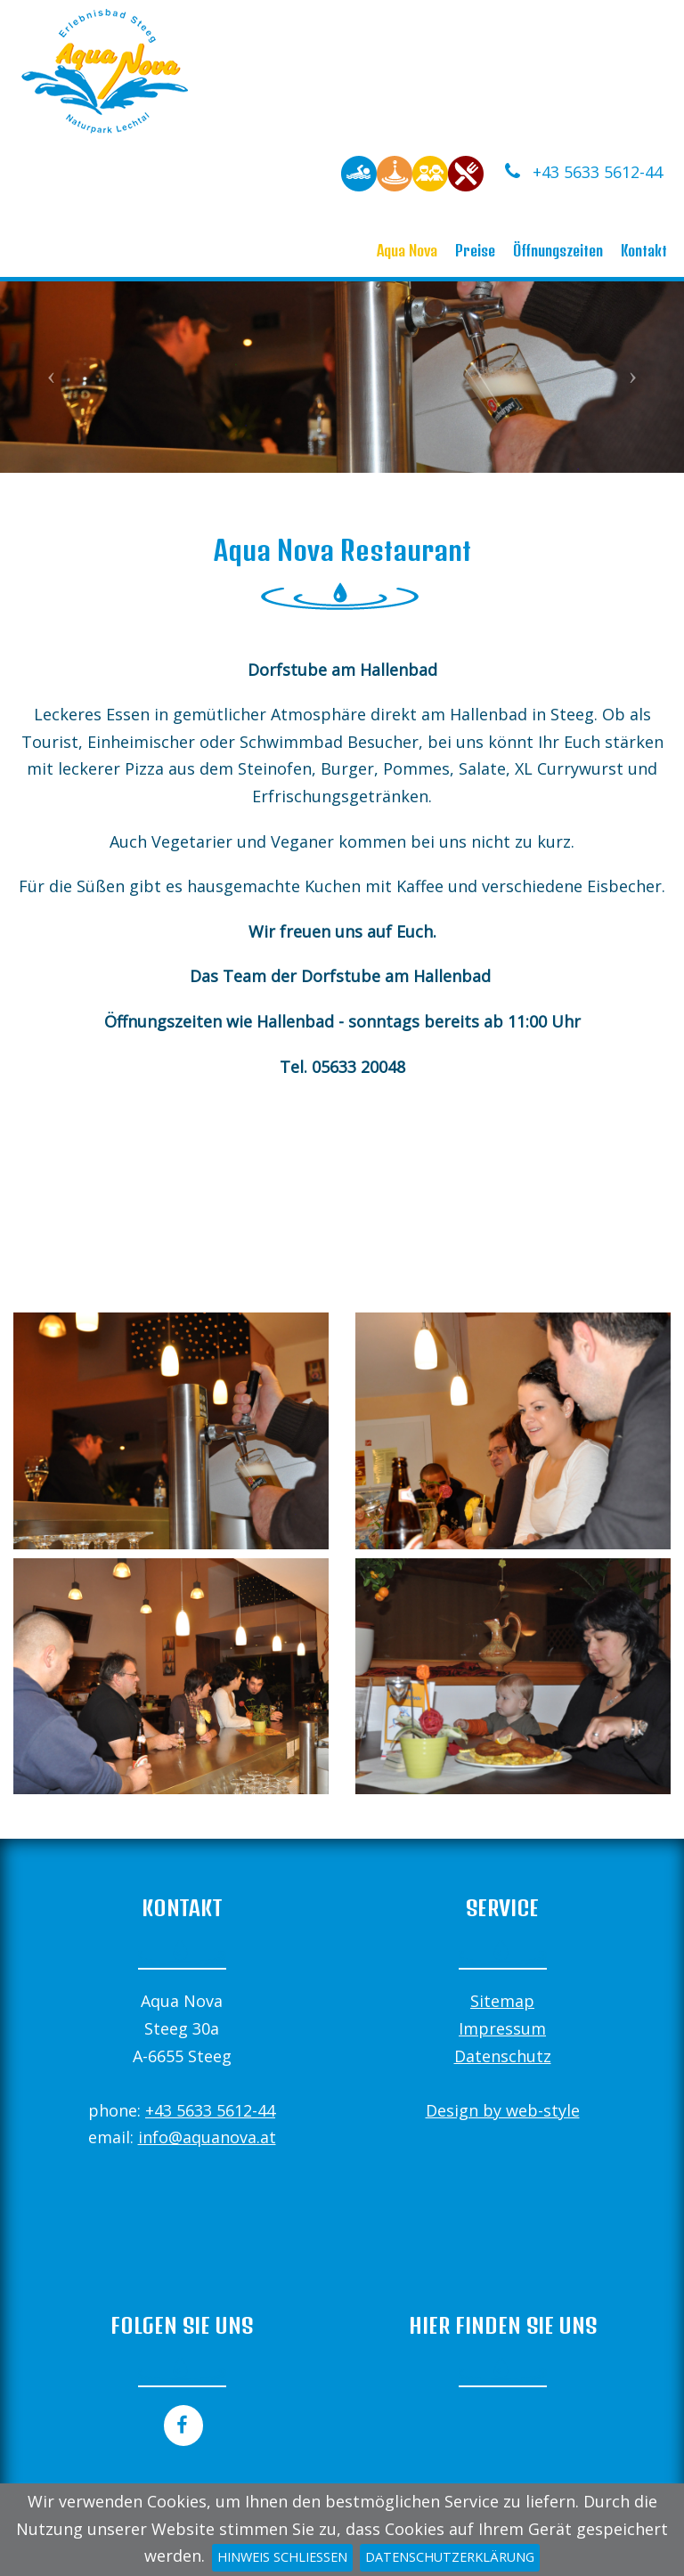 The width and height of the screenshot is (684, 2576). I want to click on Design by web-style, so click(503, 2110).